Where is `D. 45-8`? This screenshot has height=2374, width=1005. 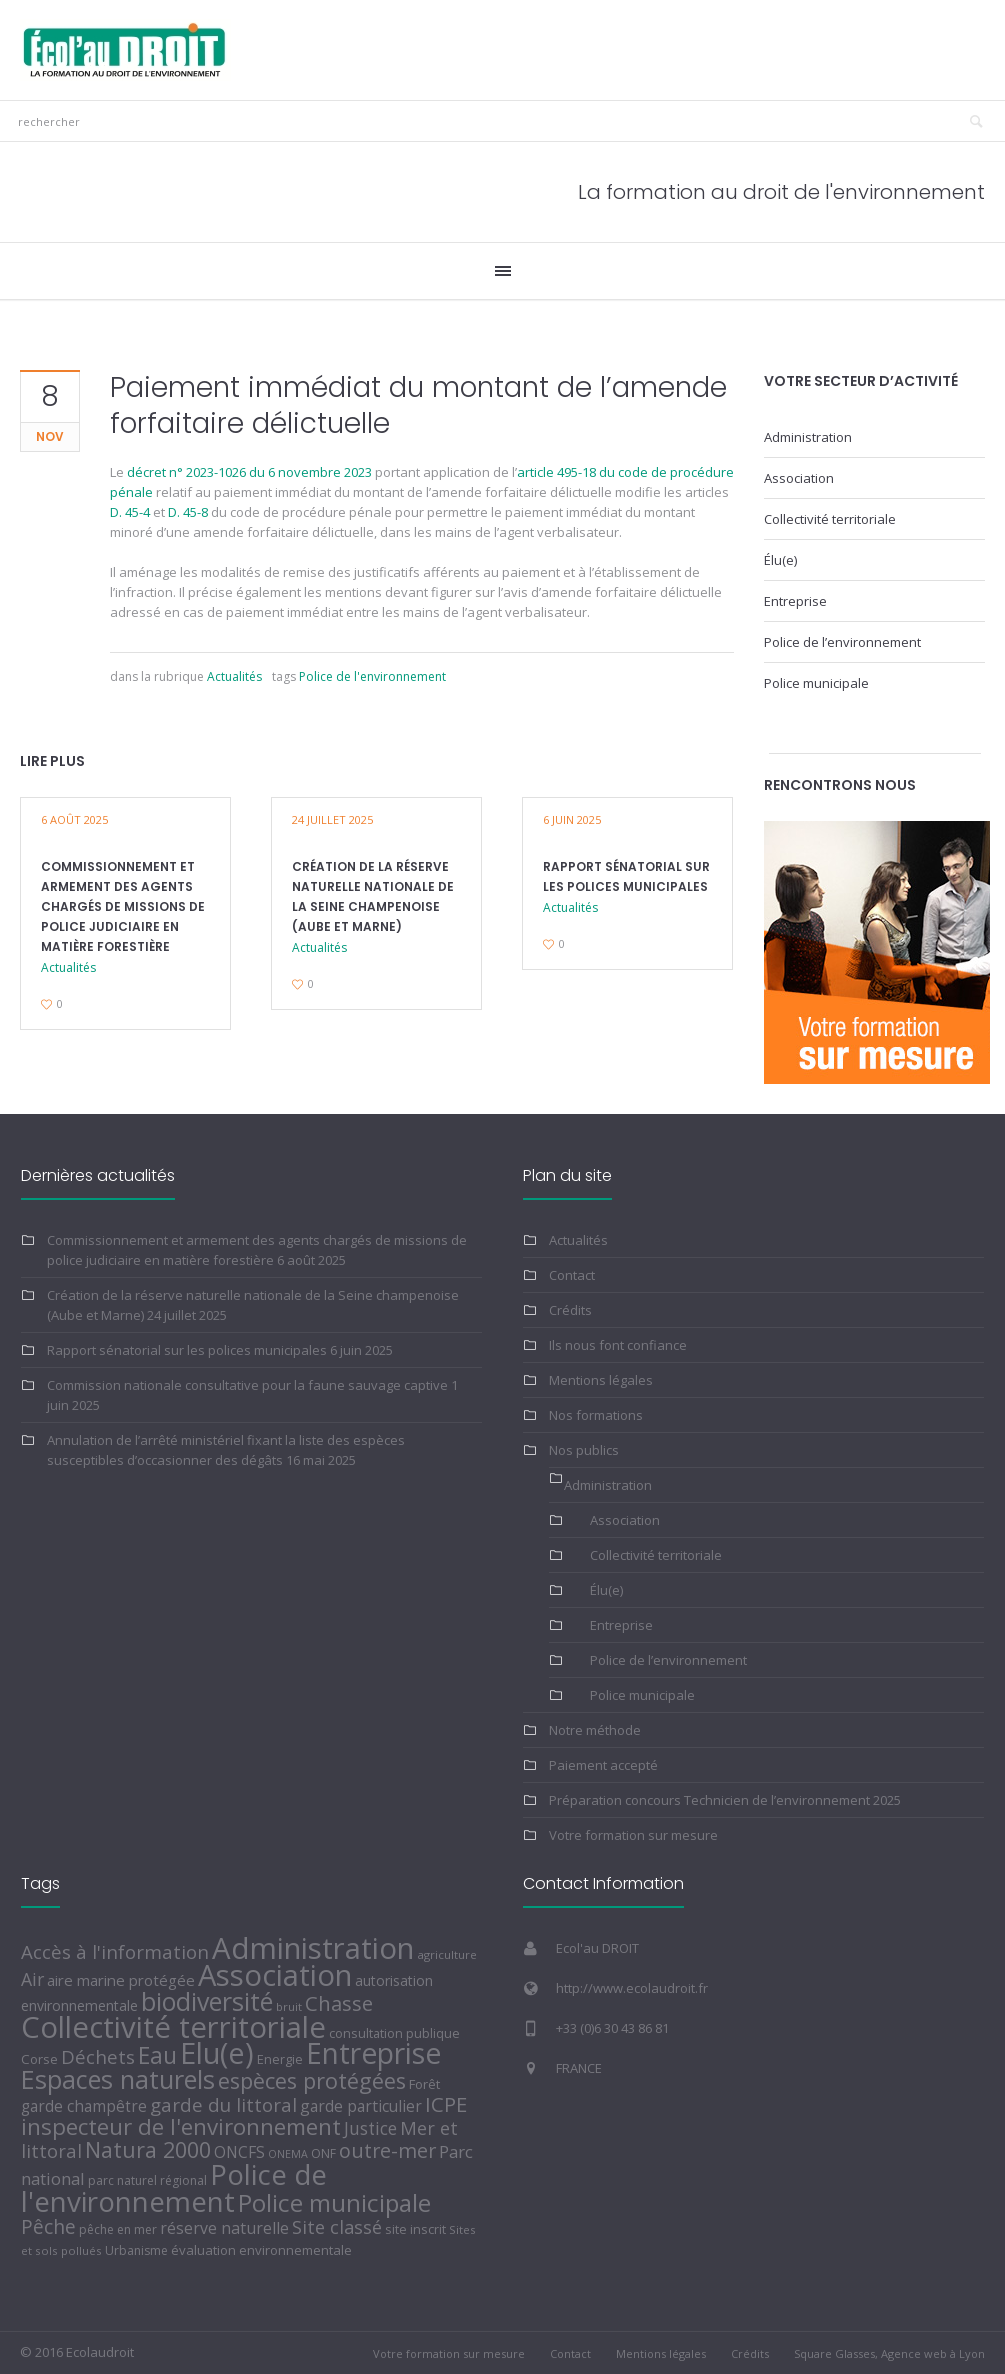
D. 45-8 is located at coordinates (188, 512).